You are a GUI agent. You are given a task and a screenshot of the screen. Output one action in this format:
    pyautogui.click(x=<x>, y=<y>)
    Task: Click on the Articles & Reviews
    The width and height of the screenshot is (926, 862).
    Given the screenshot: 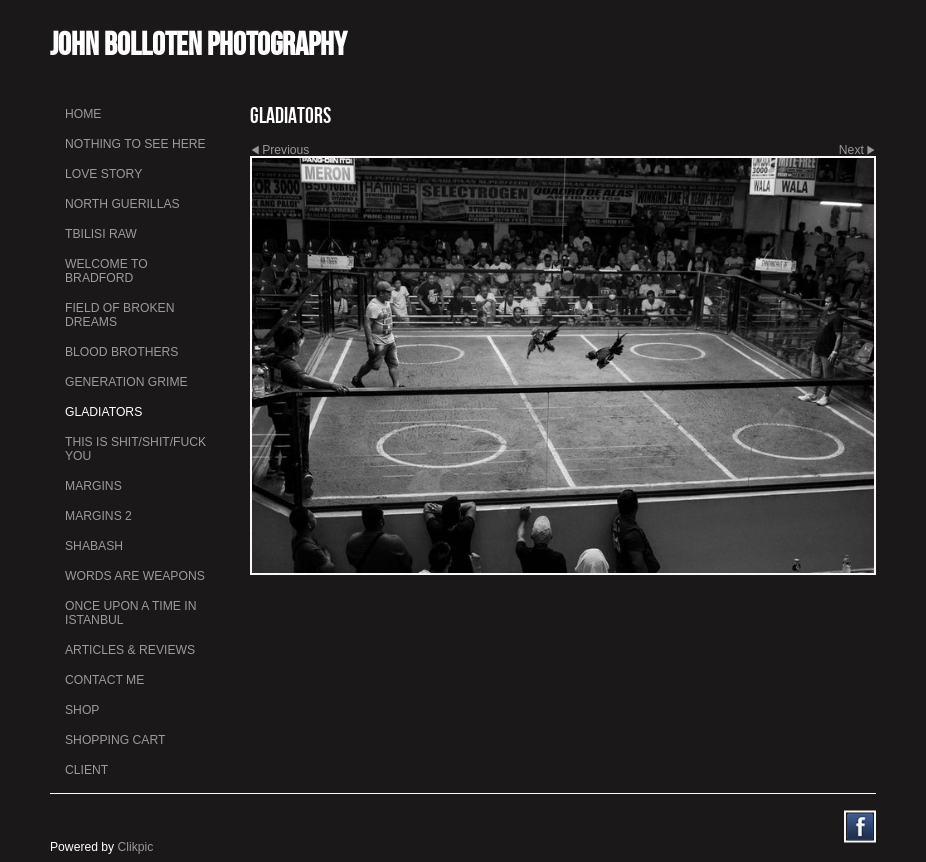 What is the action you would take?
    pyautogui.click(x=130, y=650)
    